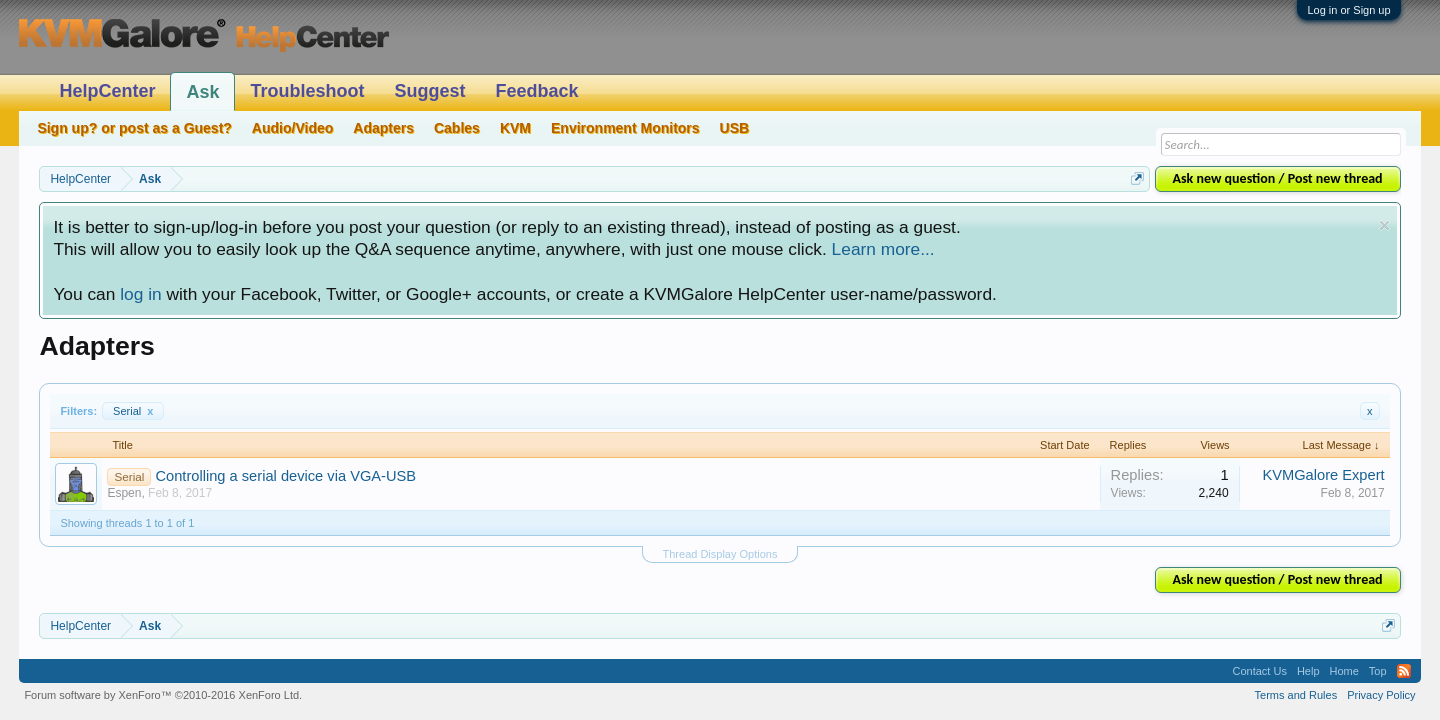  What do you see at coordinates (457, 128) in the screenshot?
I see `Cables` at bounding box center [457, 128].